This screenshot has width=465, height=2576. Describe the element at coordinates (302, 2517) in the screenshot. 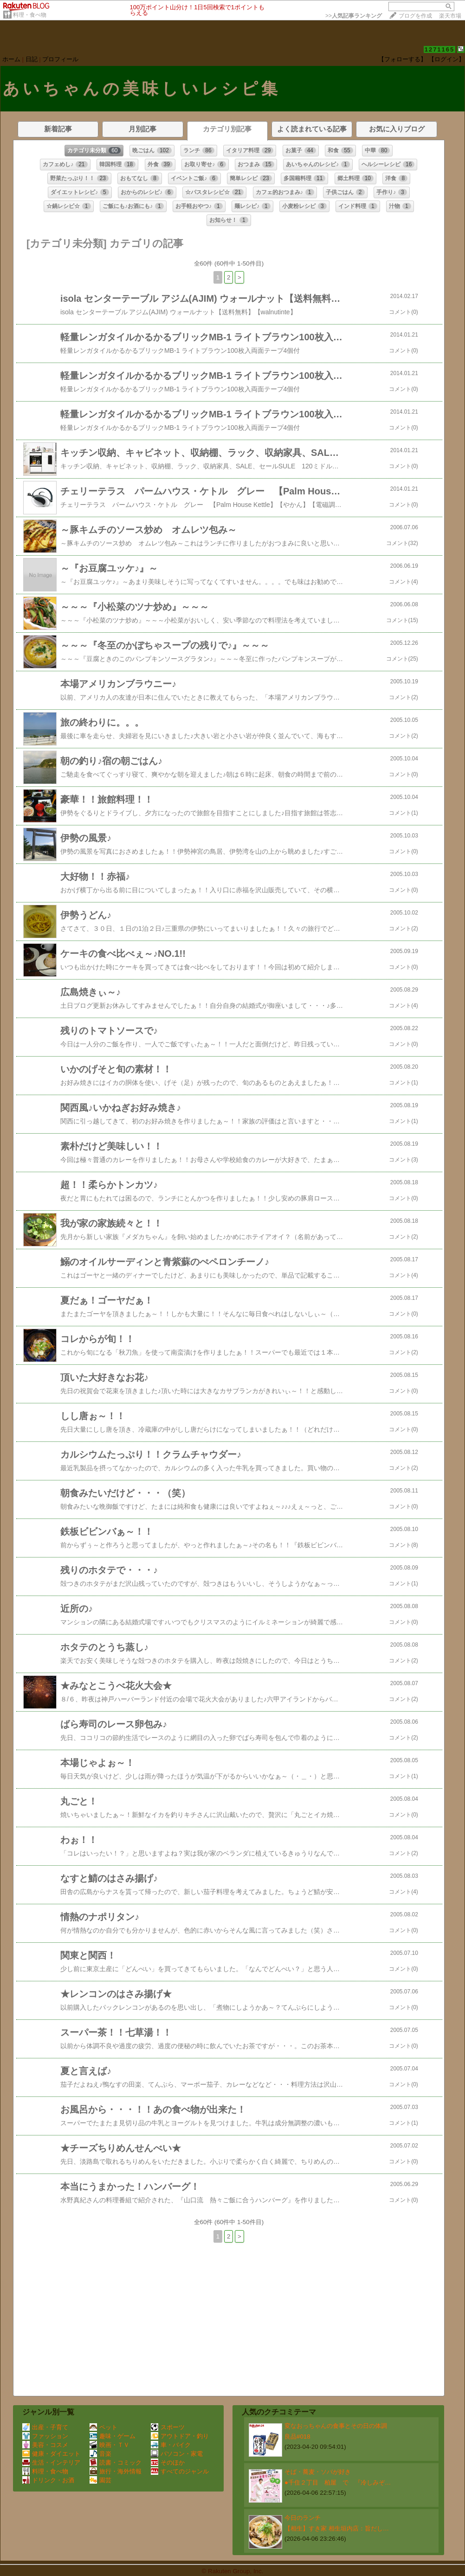

I see `今日のランチ` at that location.